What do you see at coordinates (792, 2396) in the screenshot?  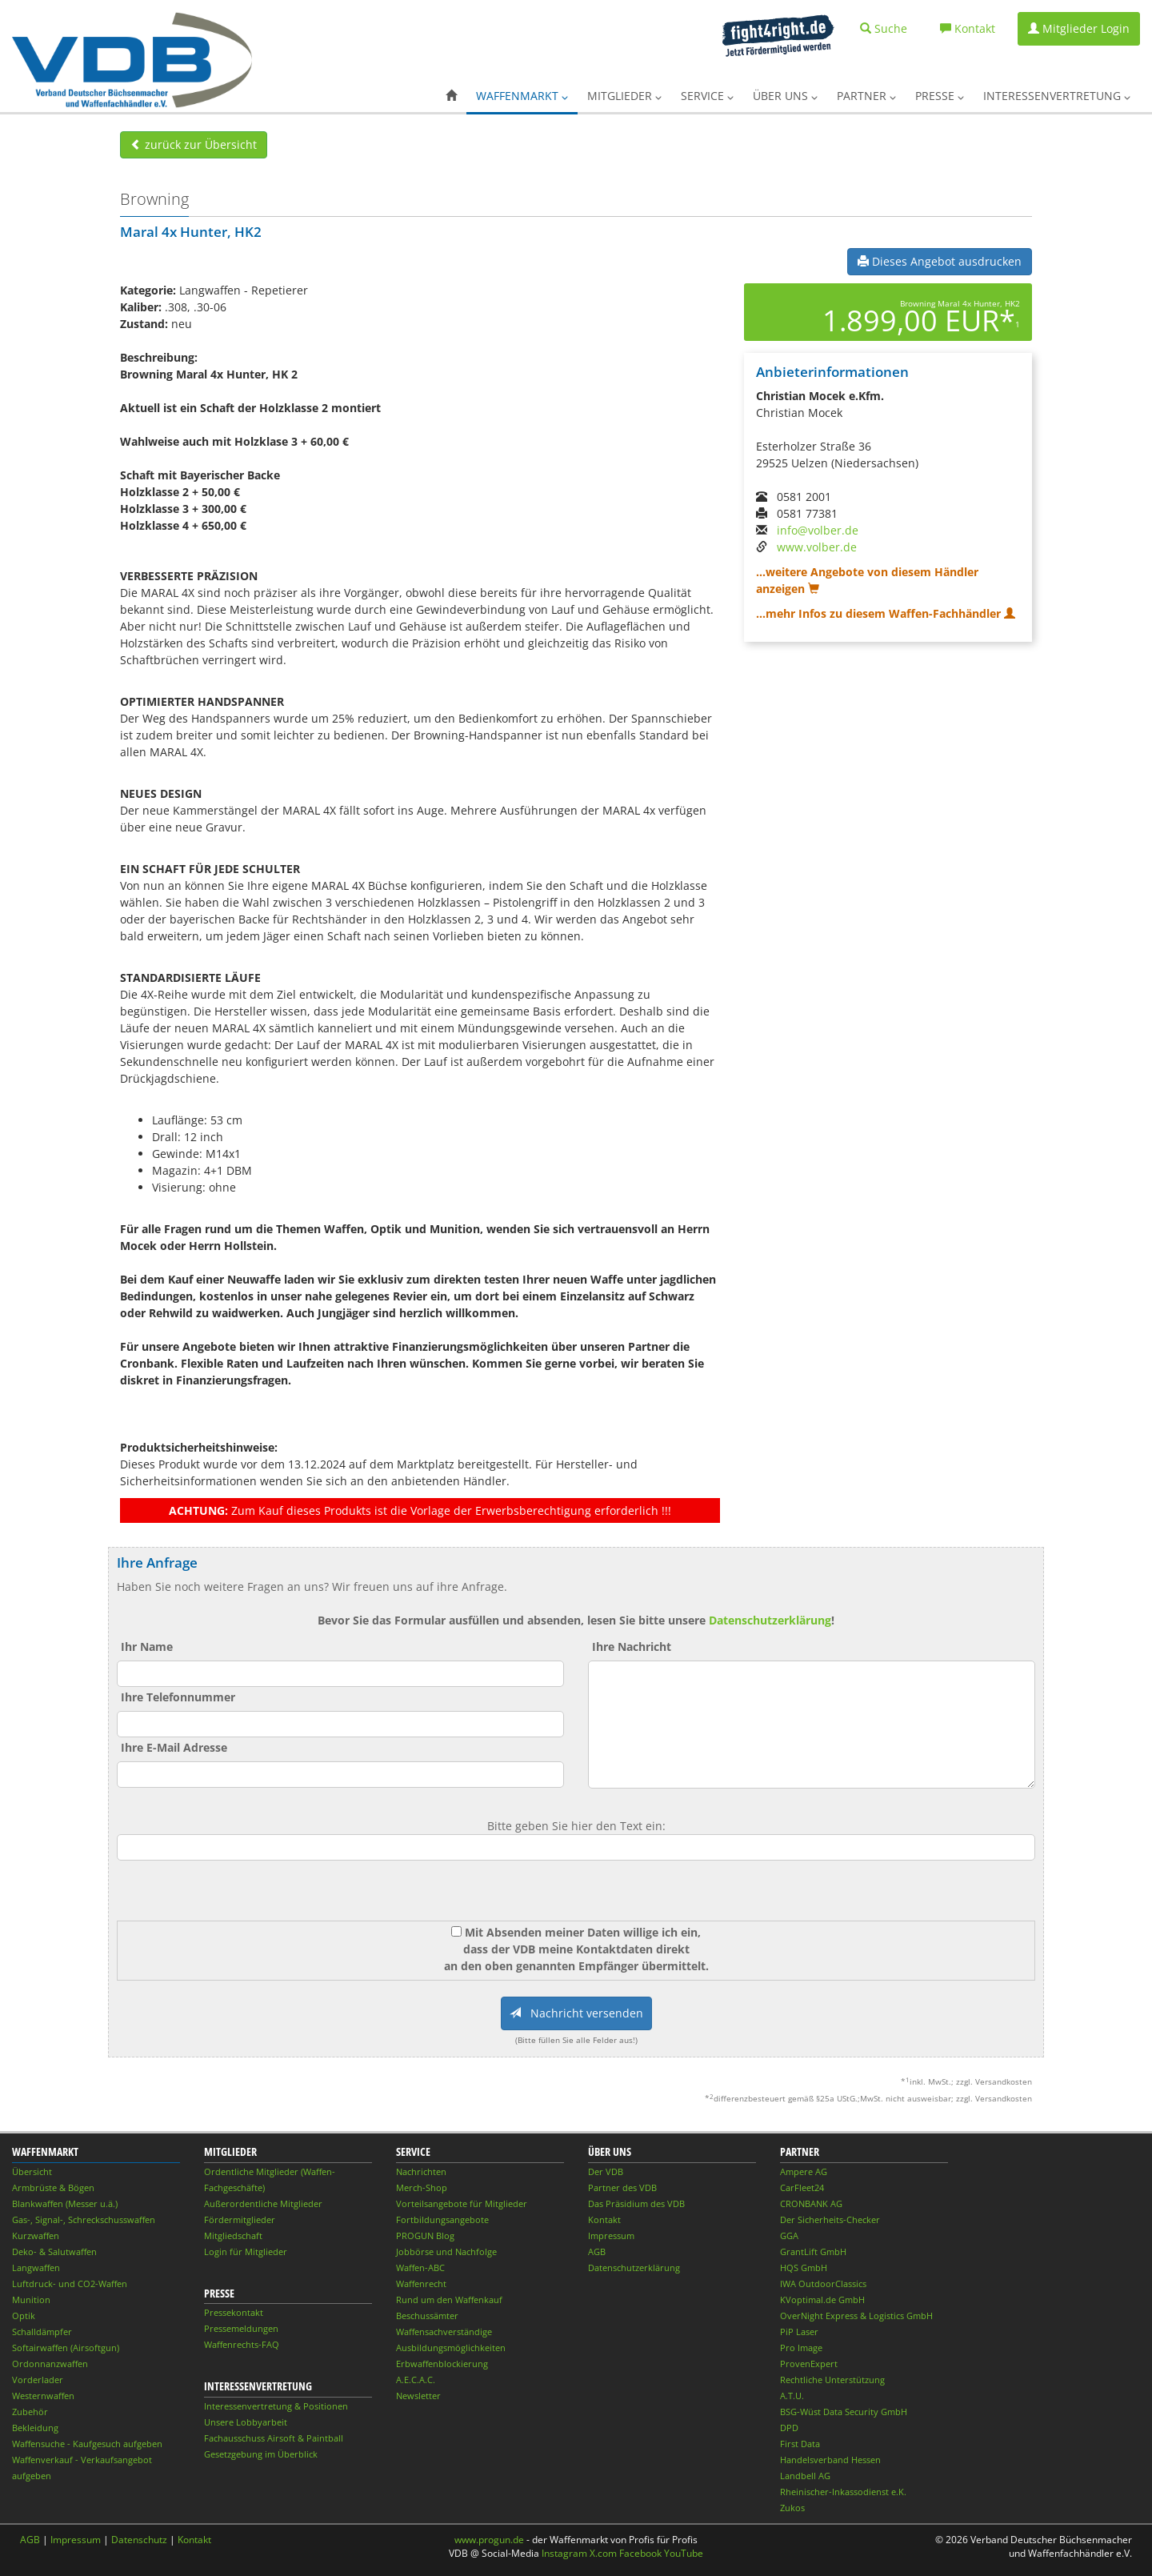 I see `A.T.U.` at bounding box center [792, 2396].